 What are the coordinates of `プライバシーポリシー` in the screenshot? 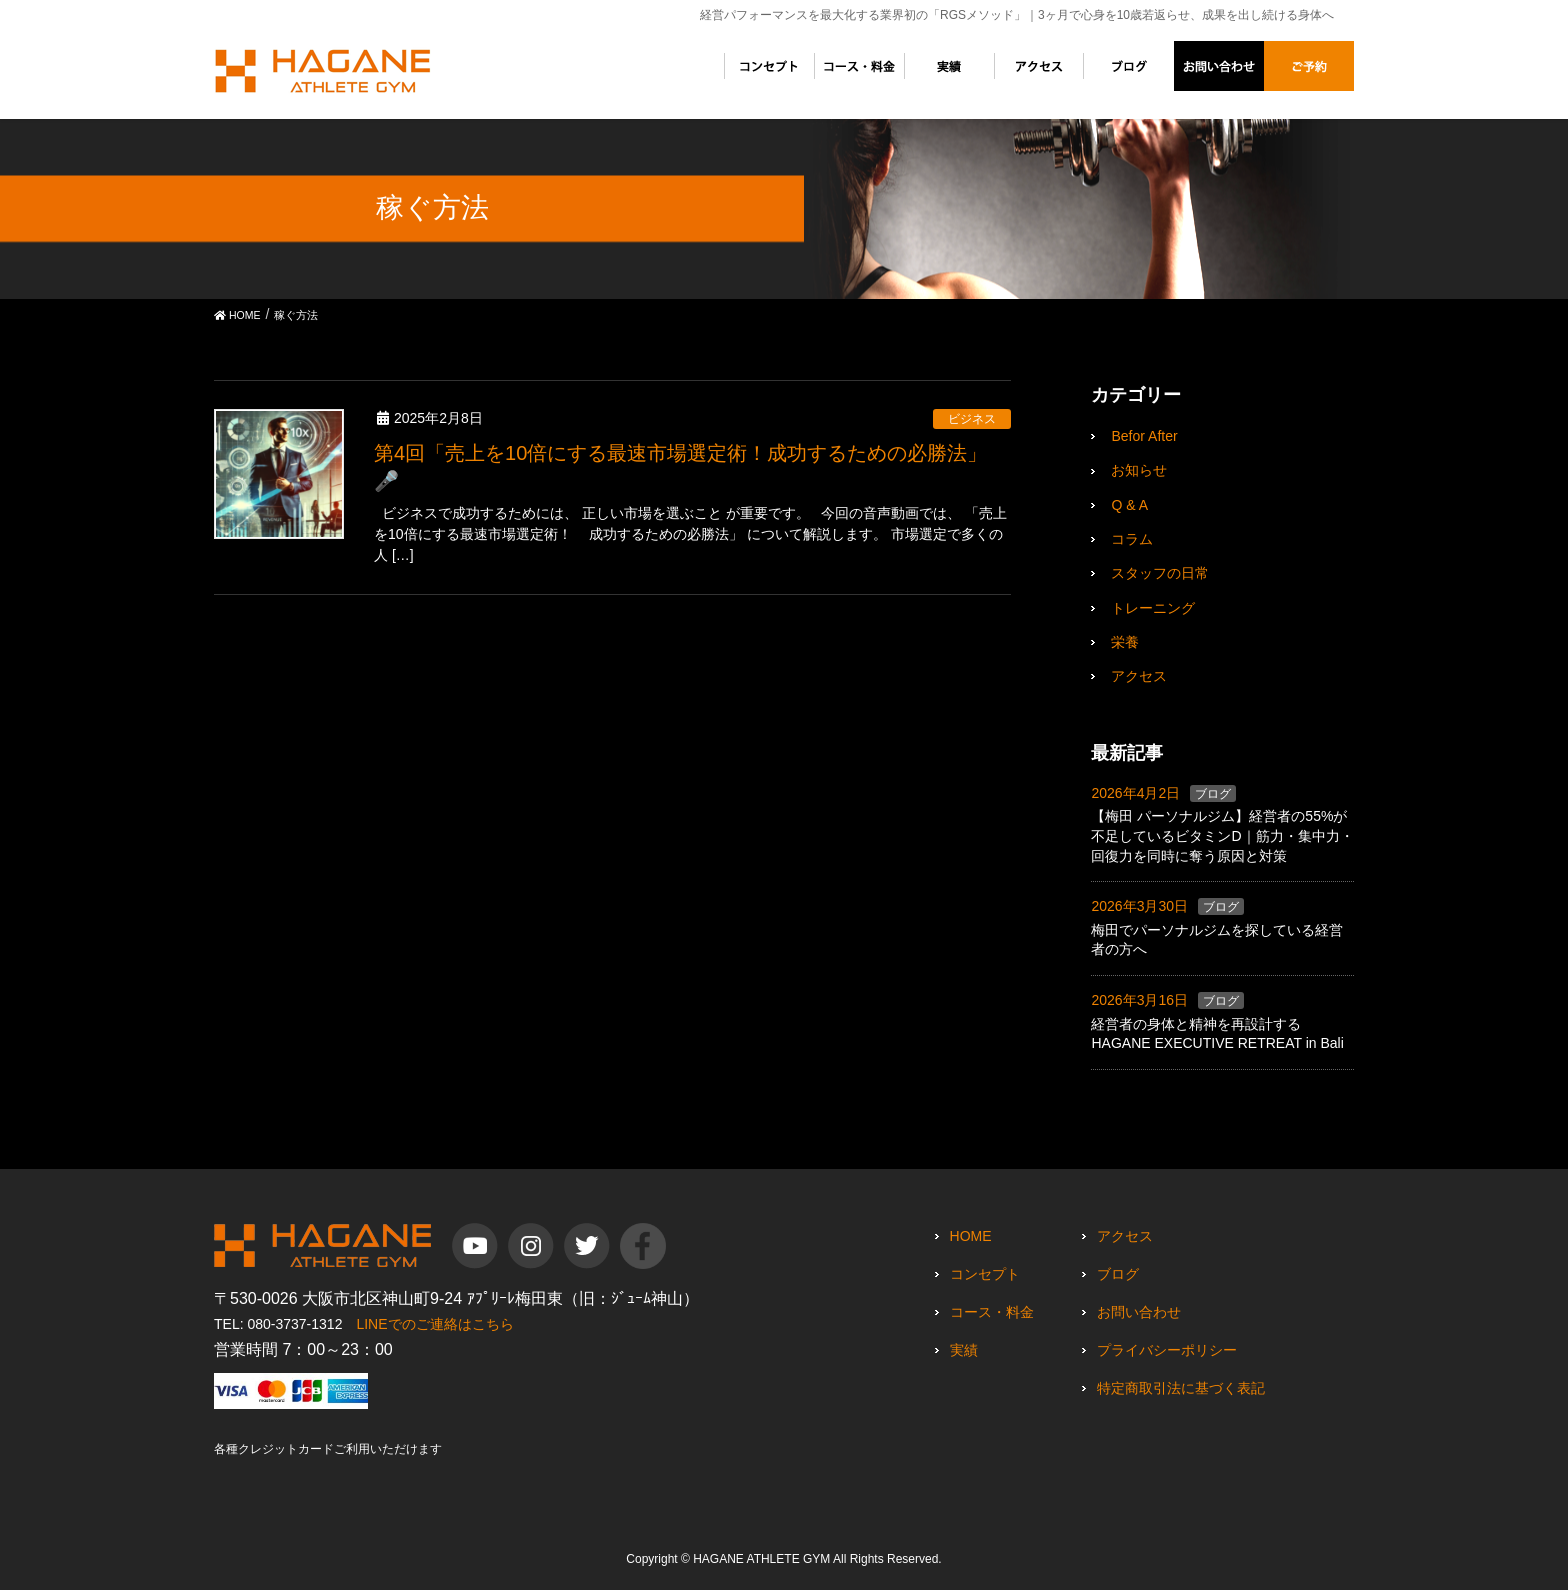 It's located at (1167, 1350).